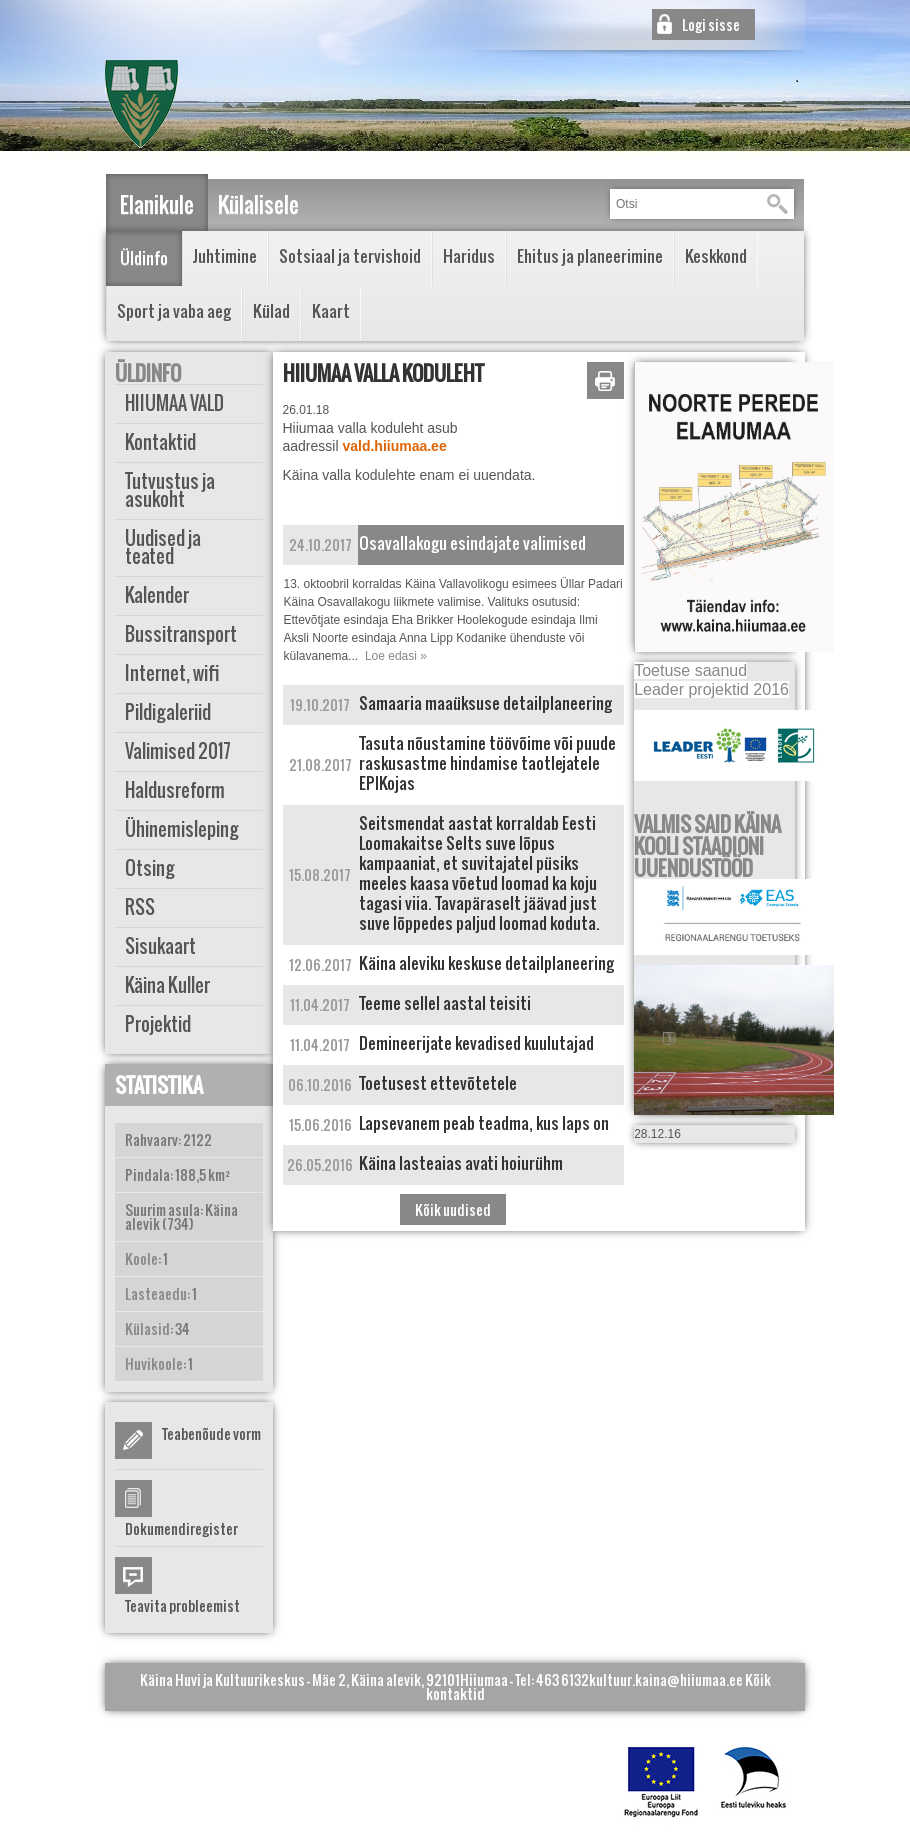 The width and height of the screenshot is (910, 1841). I want to click on Külad, so click(271, 311).